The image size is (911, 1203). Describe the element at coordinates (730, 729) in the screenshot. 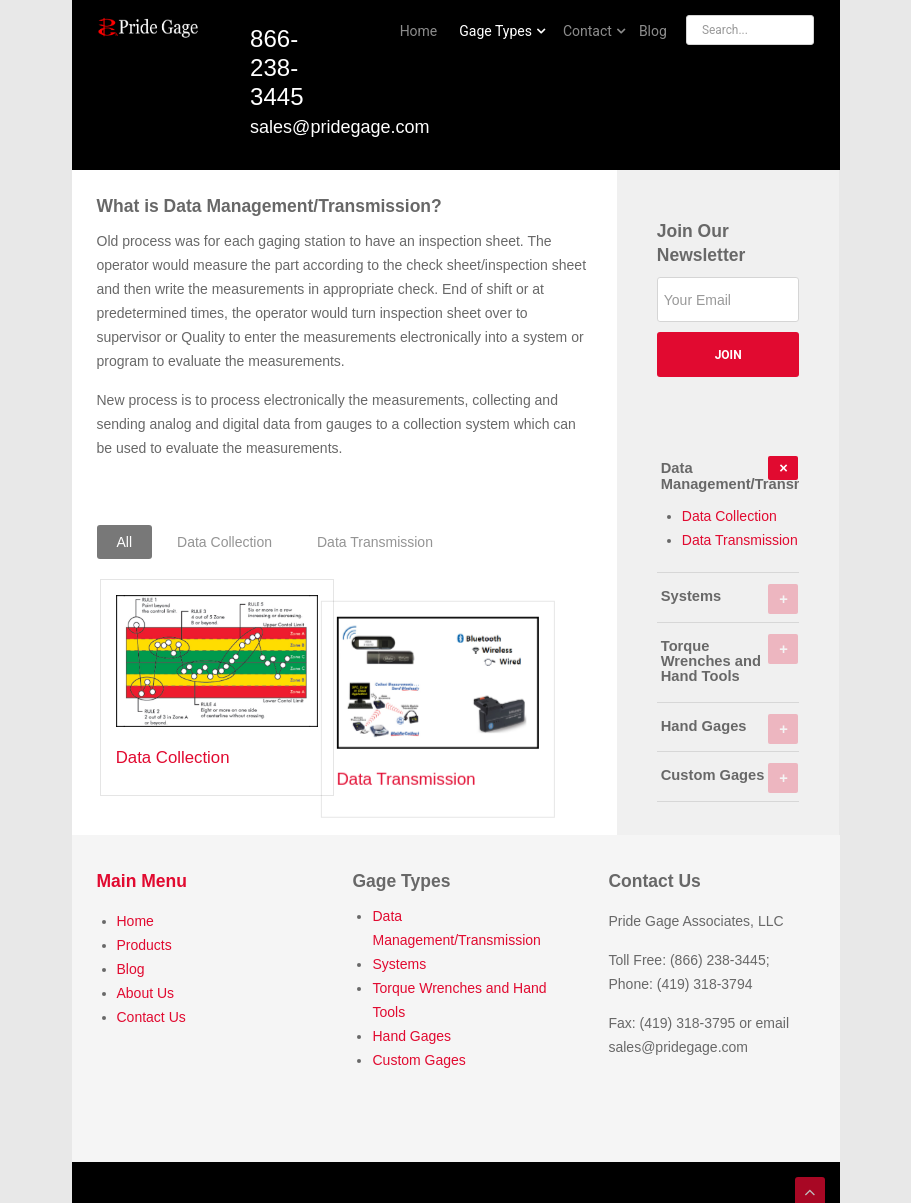

I see `Hand Gages [tab]` at that location.